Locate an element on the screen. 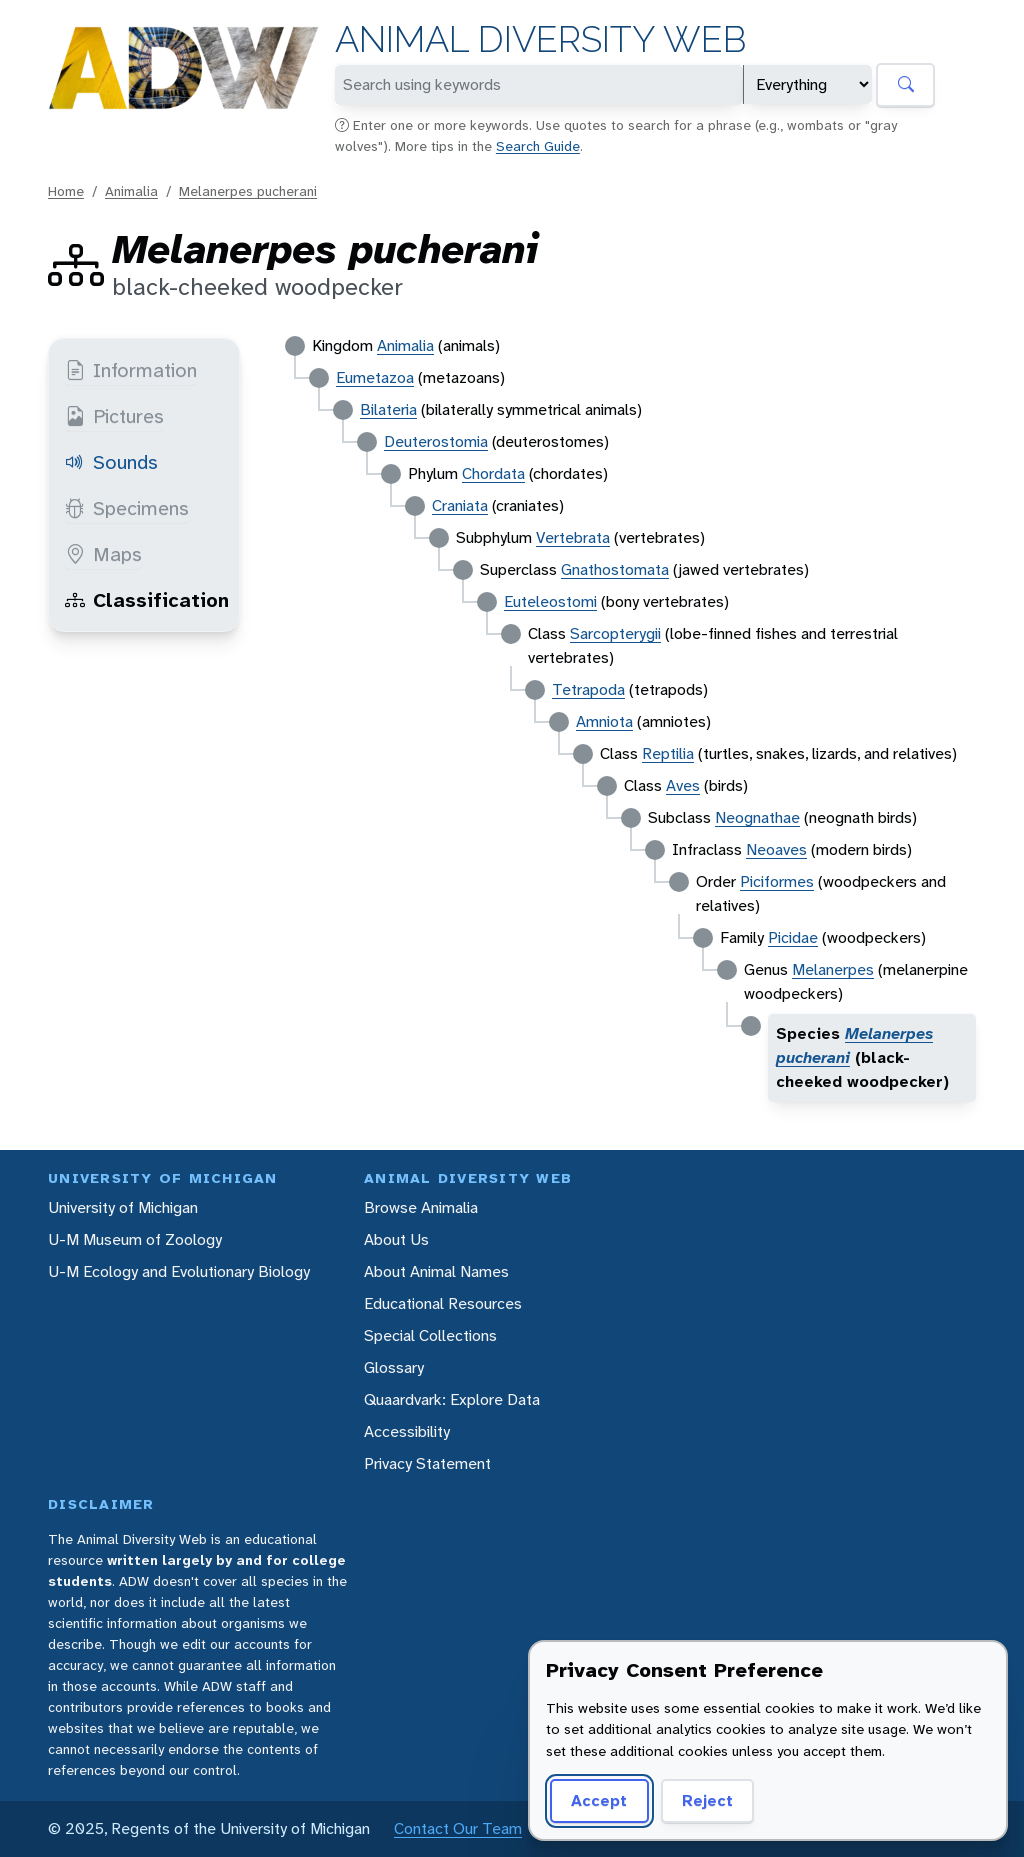 The width and height of the screenshot is (1024, 1857). Neognathae is located at coordinates (757, 817).